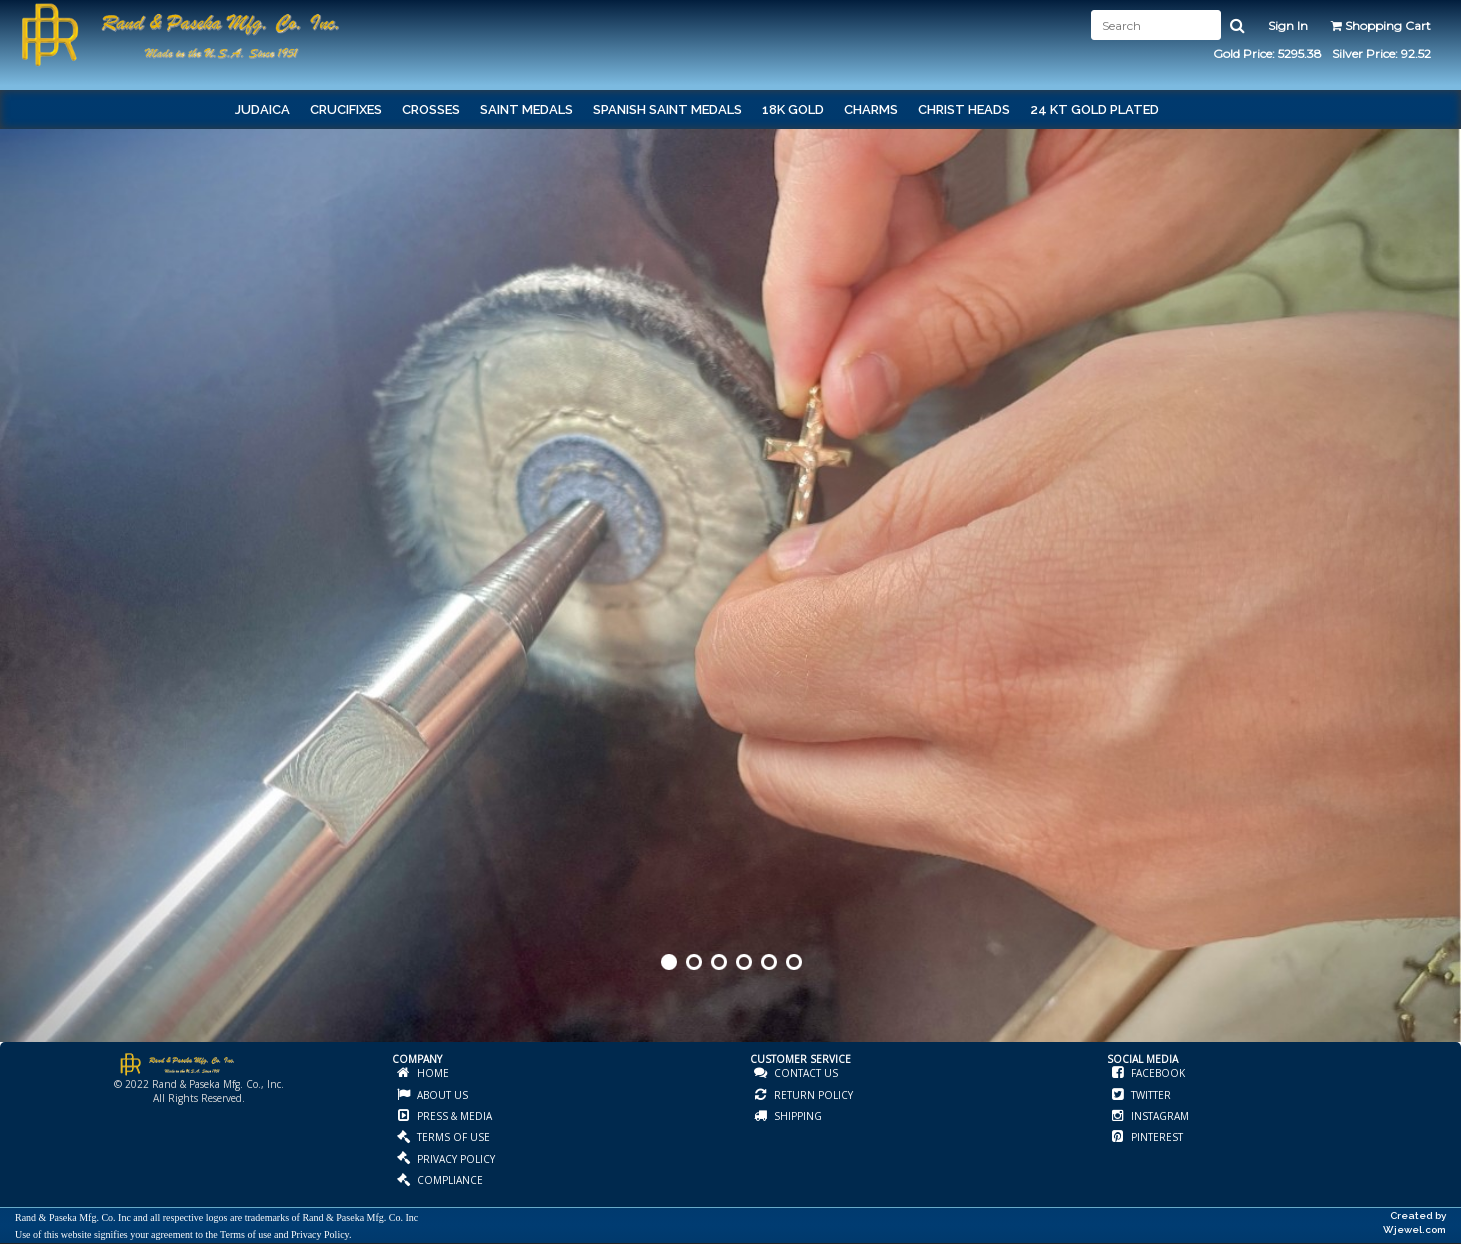  I want to click on SHIPPING, so click(796, 1116).